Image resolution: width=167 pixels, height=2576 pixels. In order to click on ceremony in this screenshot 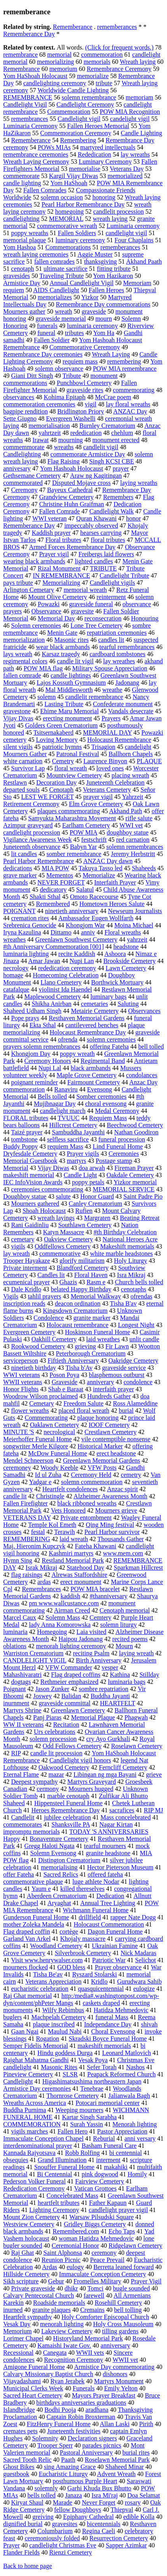, I will do `click(104, 2252)`.